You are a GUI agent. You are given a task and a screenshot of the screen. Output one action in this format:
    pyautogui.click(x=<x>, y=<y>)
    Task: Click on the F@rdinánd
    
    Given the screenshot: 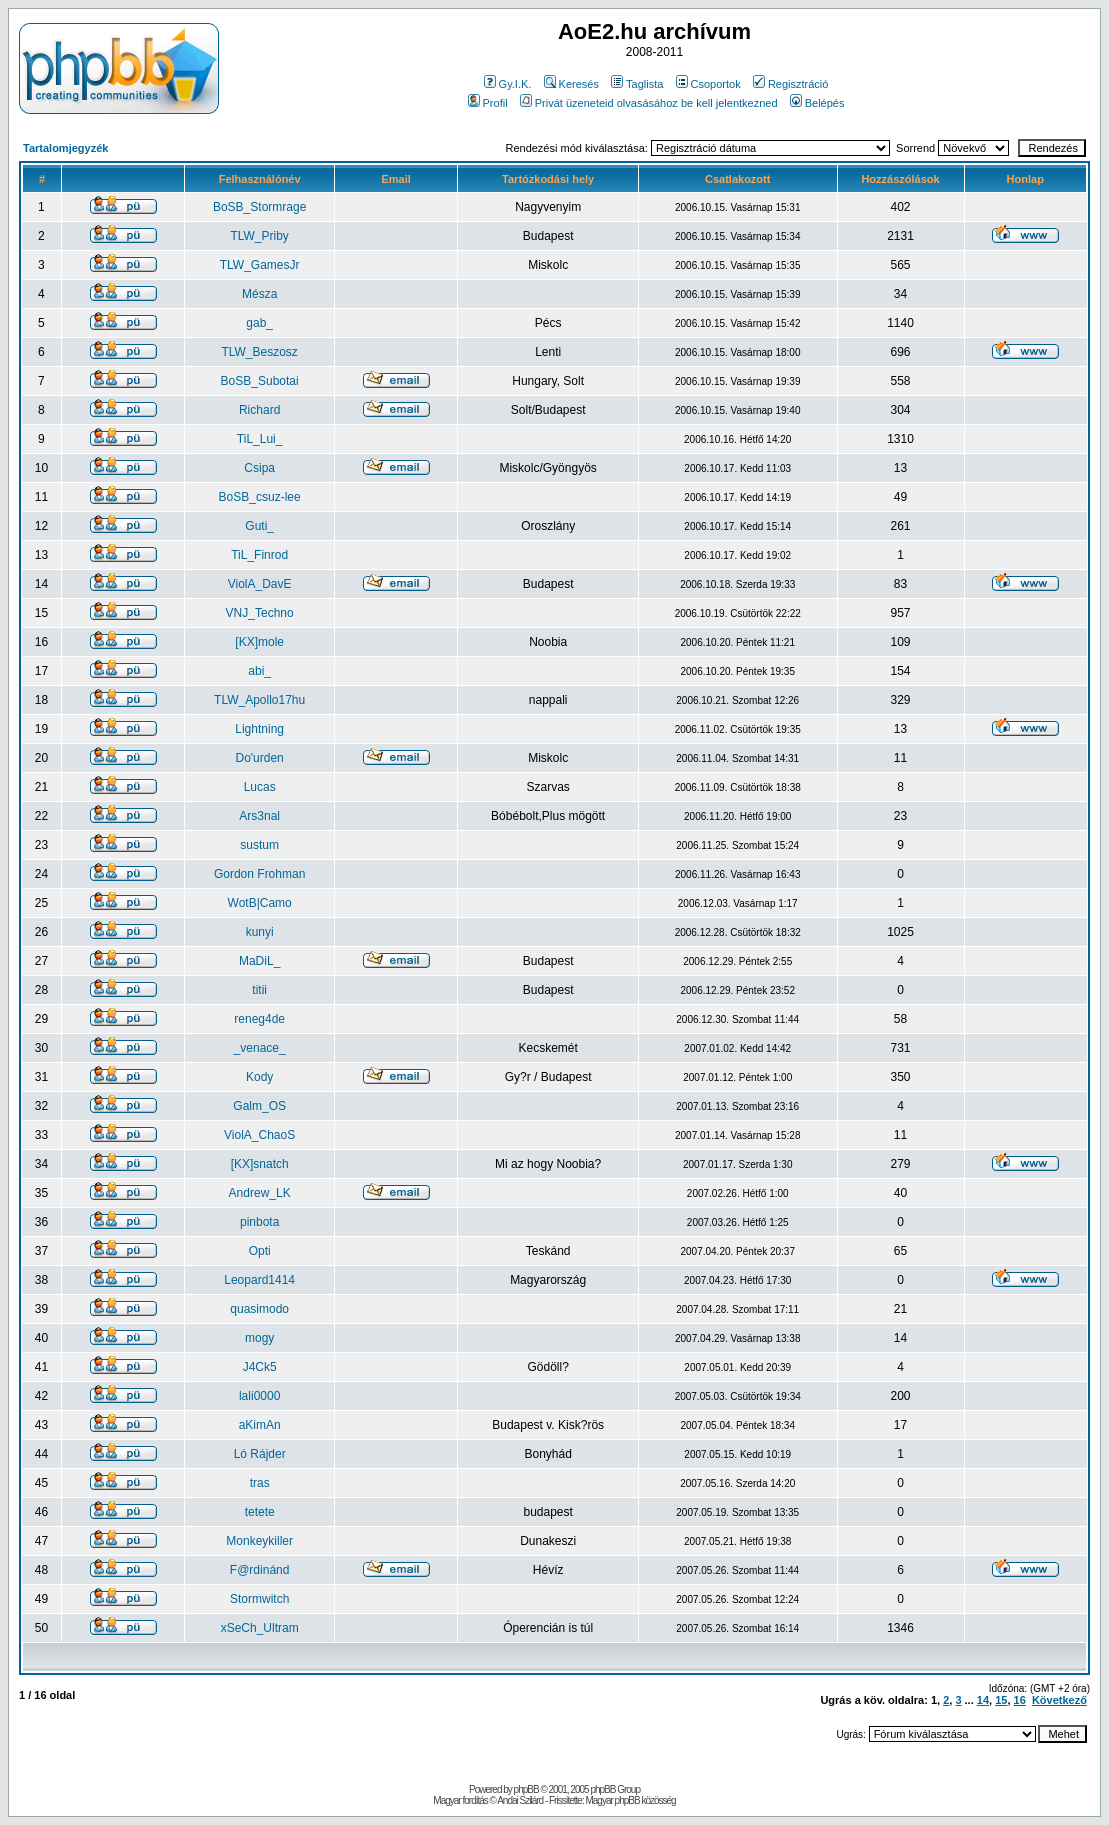 What is the action you would take?
    pyautogui.click(x=260, y=1570)
    